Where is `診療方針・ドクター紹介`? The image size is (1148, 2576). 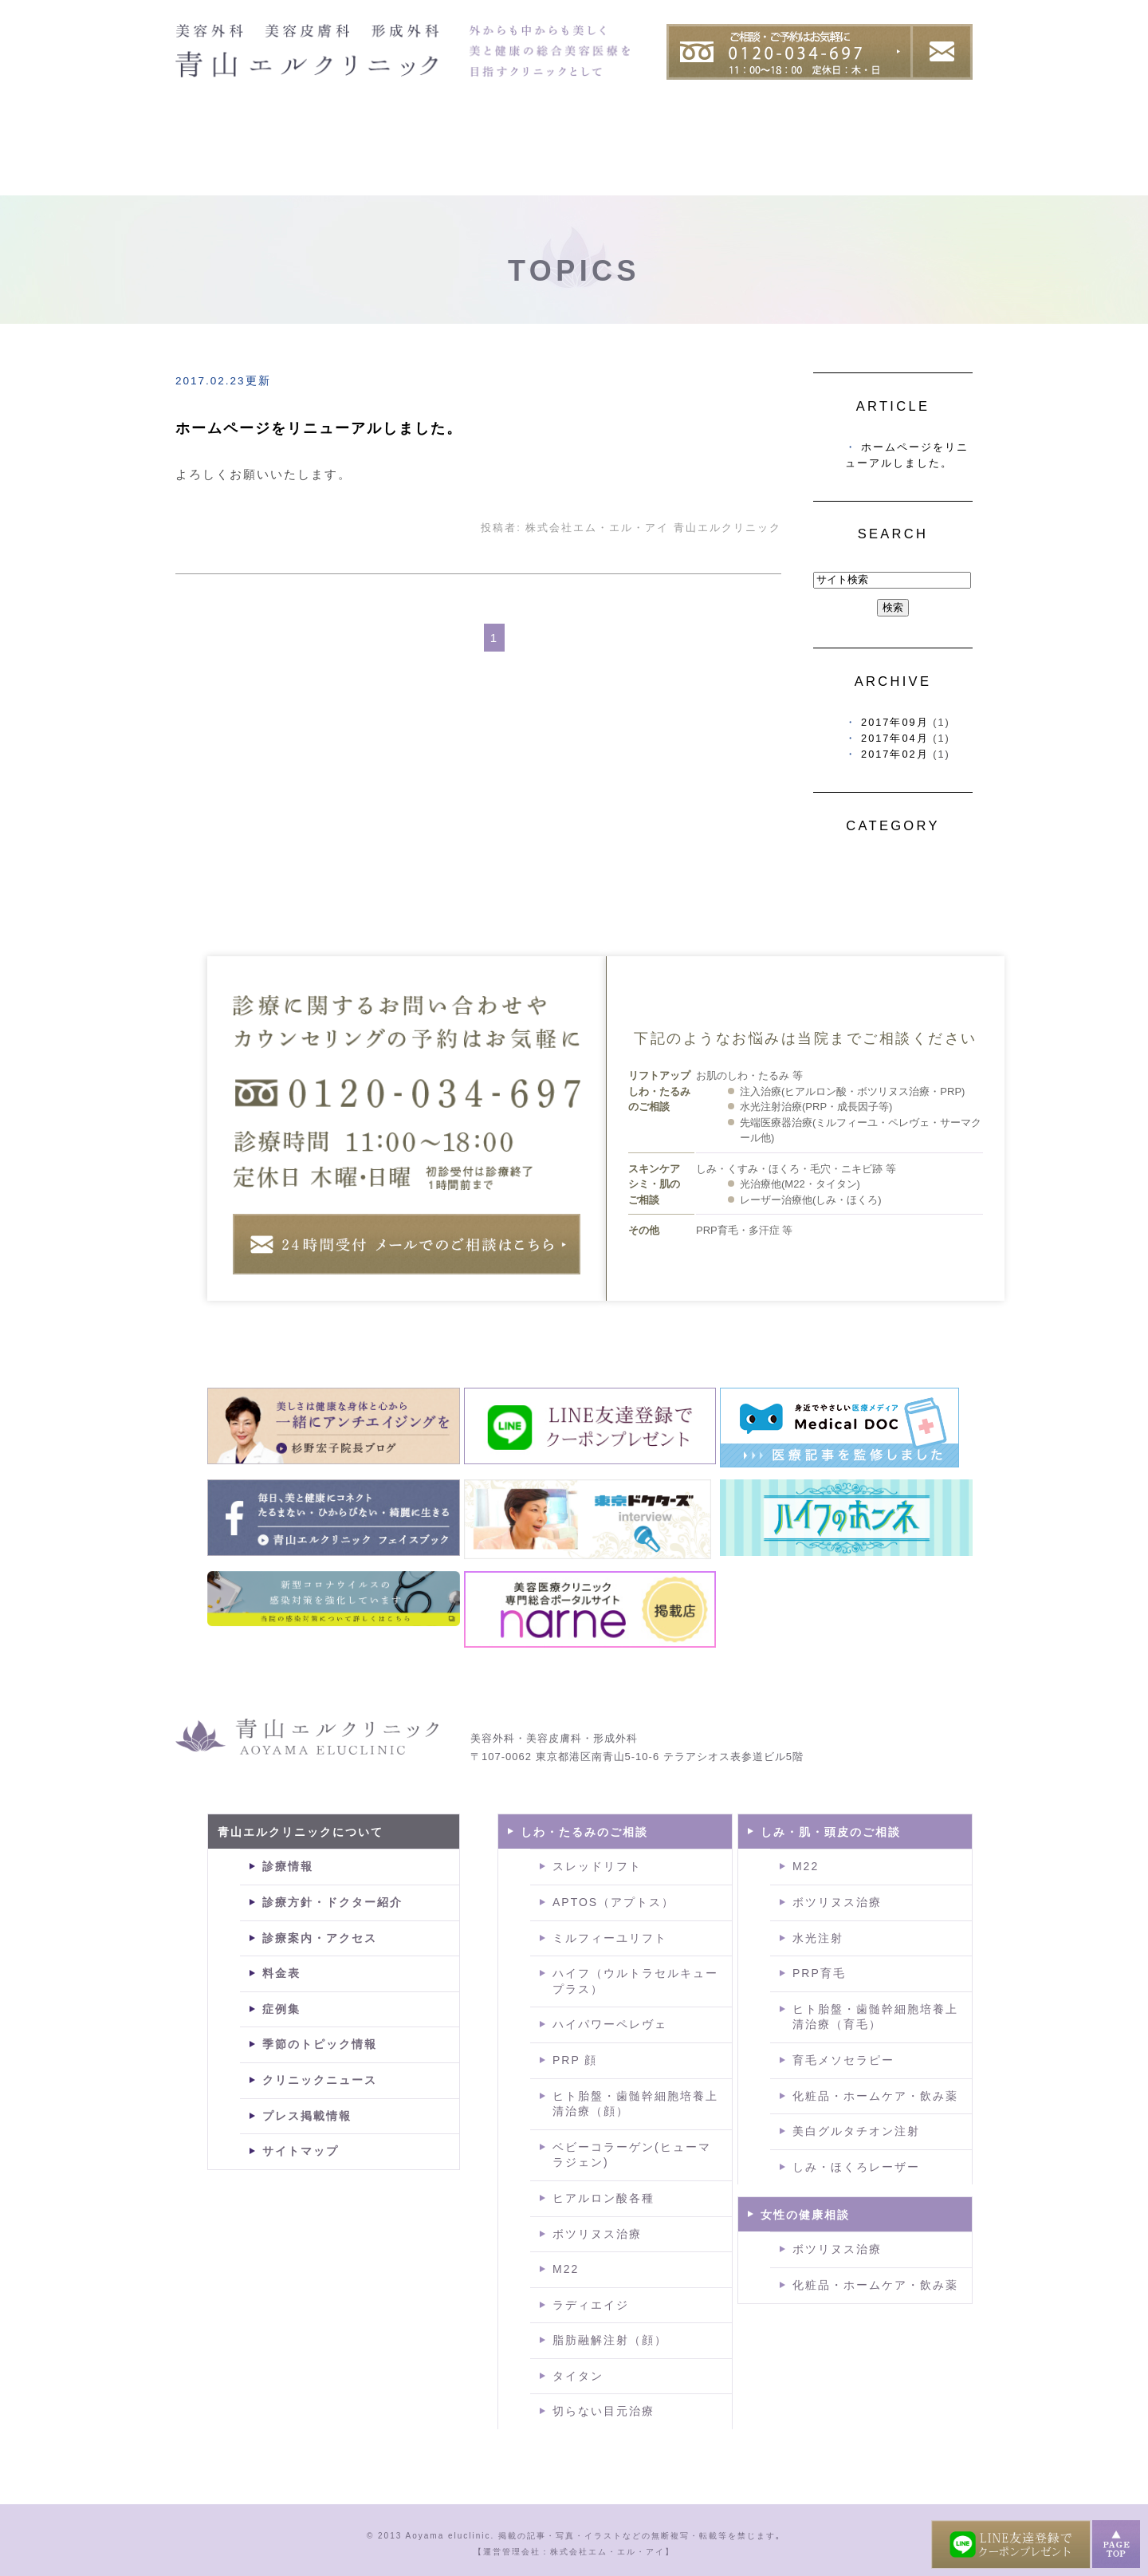 診療方針・ドクター紹介 is located at coordinates (332, 1902).